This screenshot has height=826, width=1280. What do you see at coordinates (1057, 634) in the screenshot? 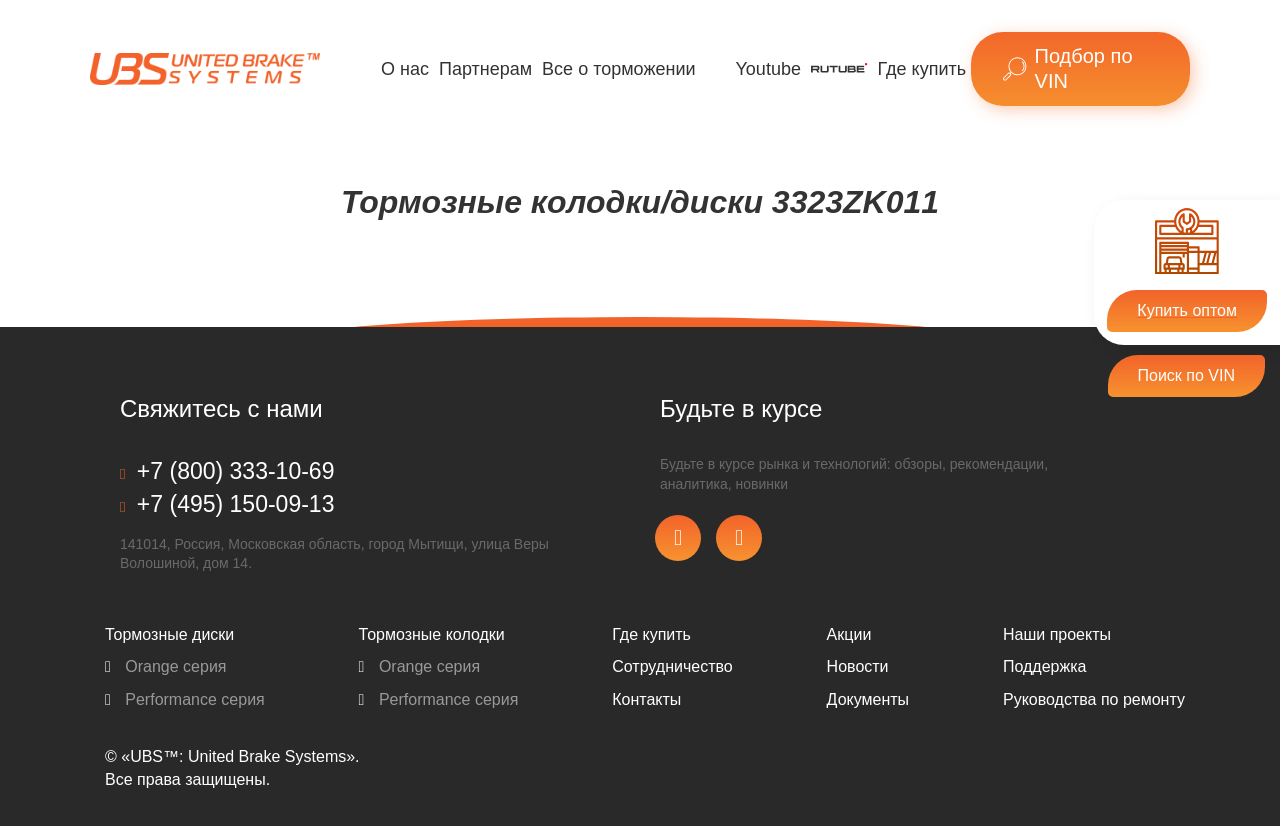
I see `Наши проекты` at bounding box center [1057, 634].